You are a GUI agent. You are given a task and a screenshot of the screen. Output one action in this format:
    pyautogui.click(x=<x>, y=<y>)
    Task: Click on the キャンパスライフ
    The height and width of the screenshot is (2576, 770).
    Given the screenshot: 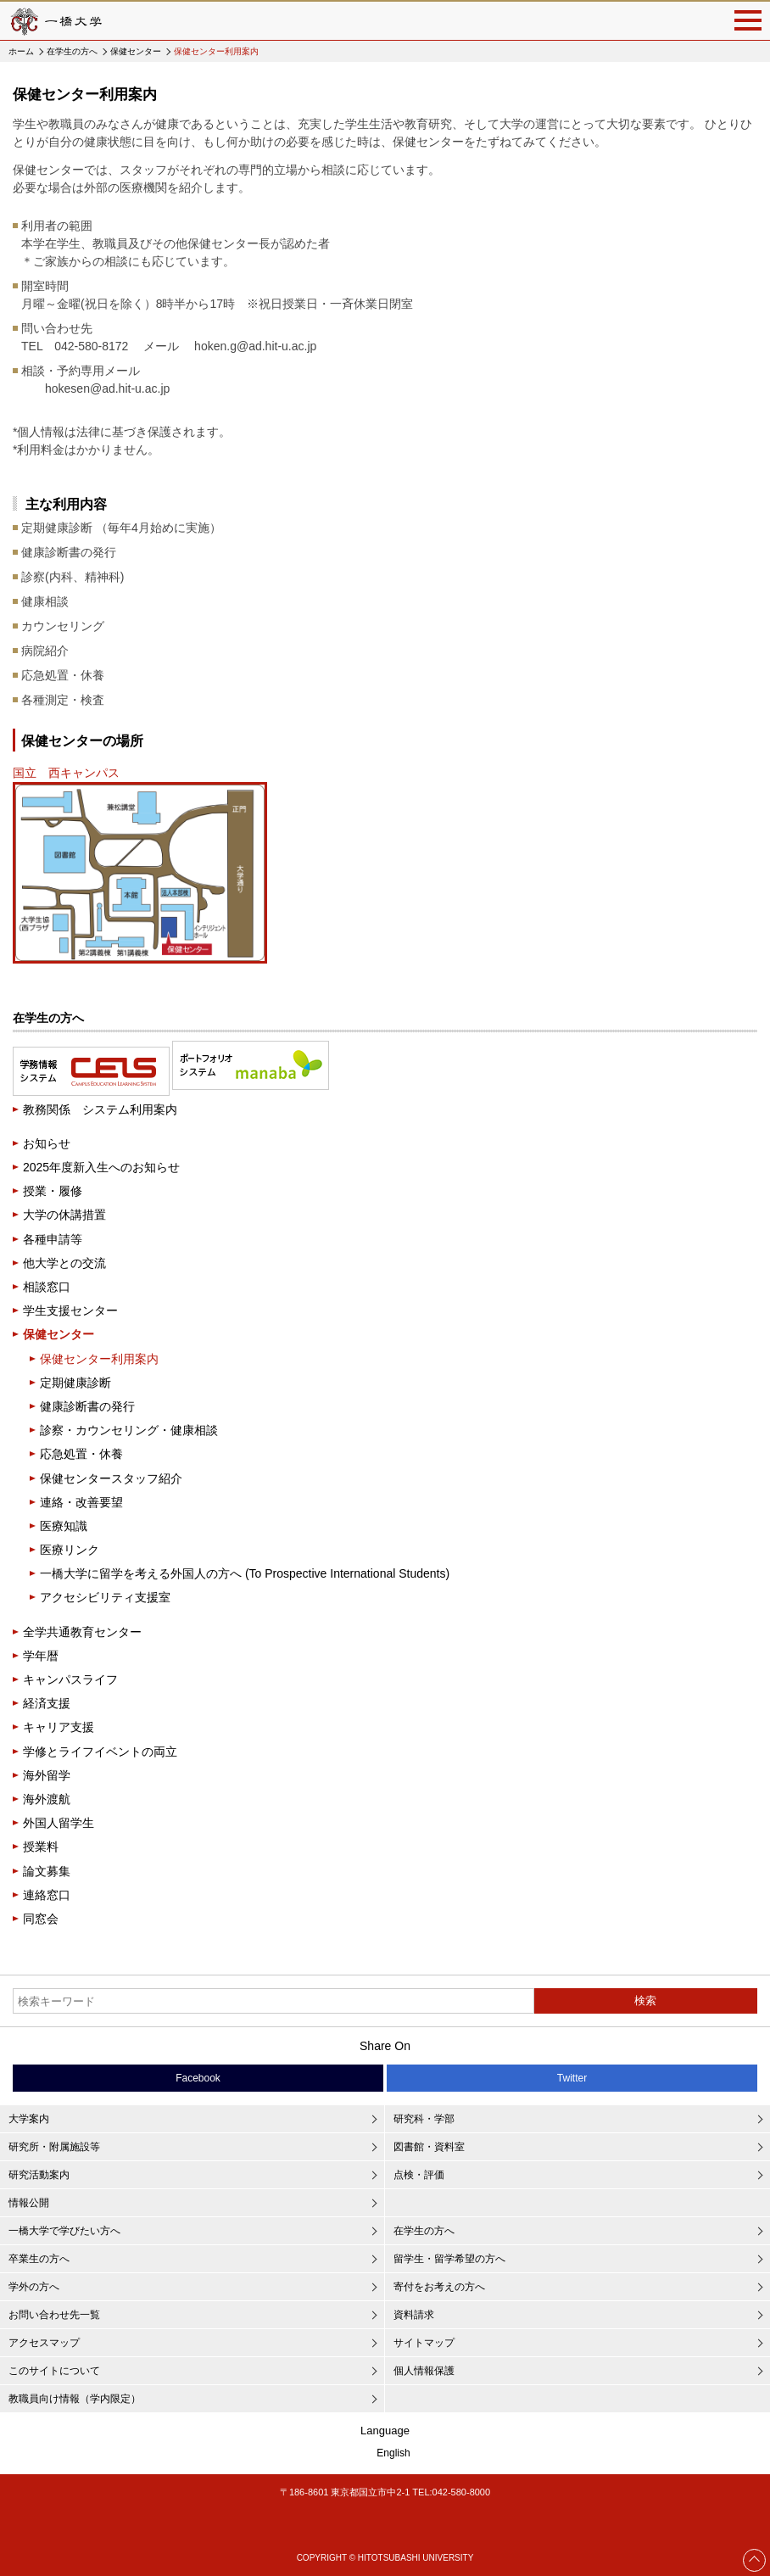 What is the action you would take?
    pyautogui.click(x=70, y=1679)
    